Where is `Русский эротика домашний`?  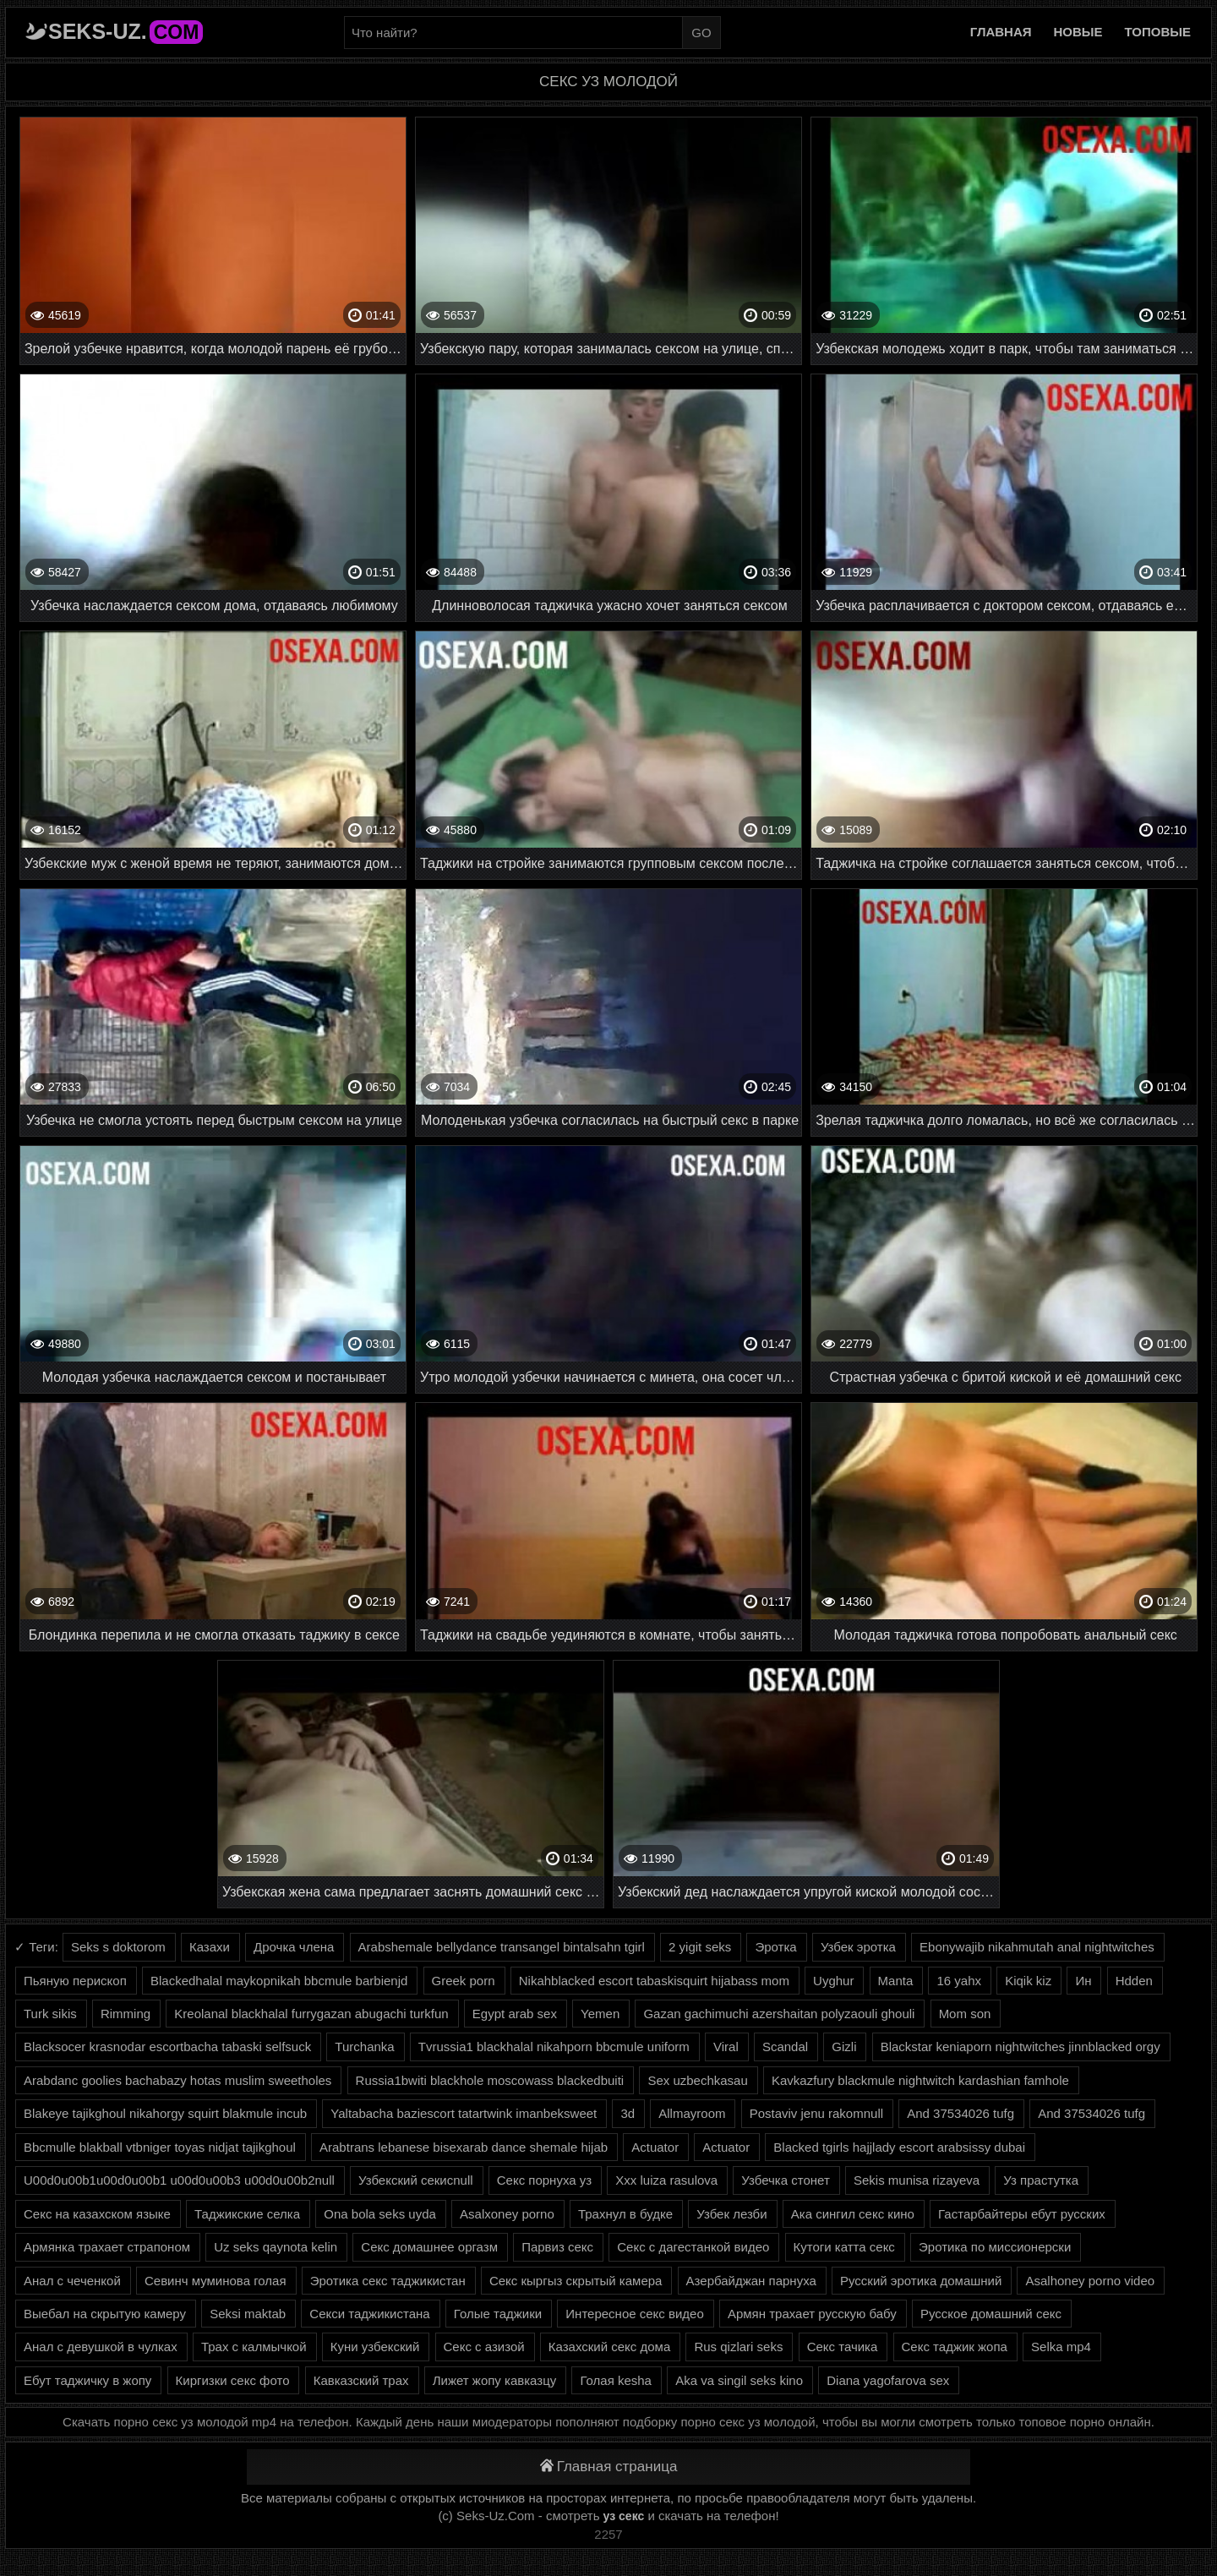
Русский эротика домашний is located at coordinates (920, 2280).